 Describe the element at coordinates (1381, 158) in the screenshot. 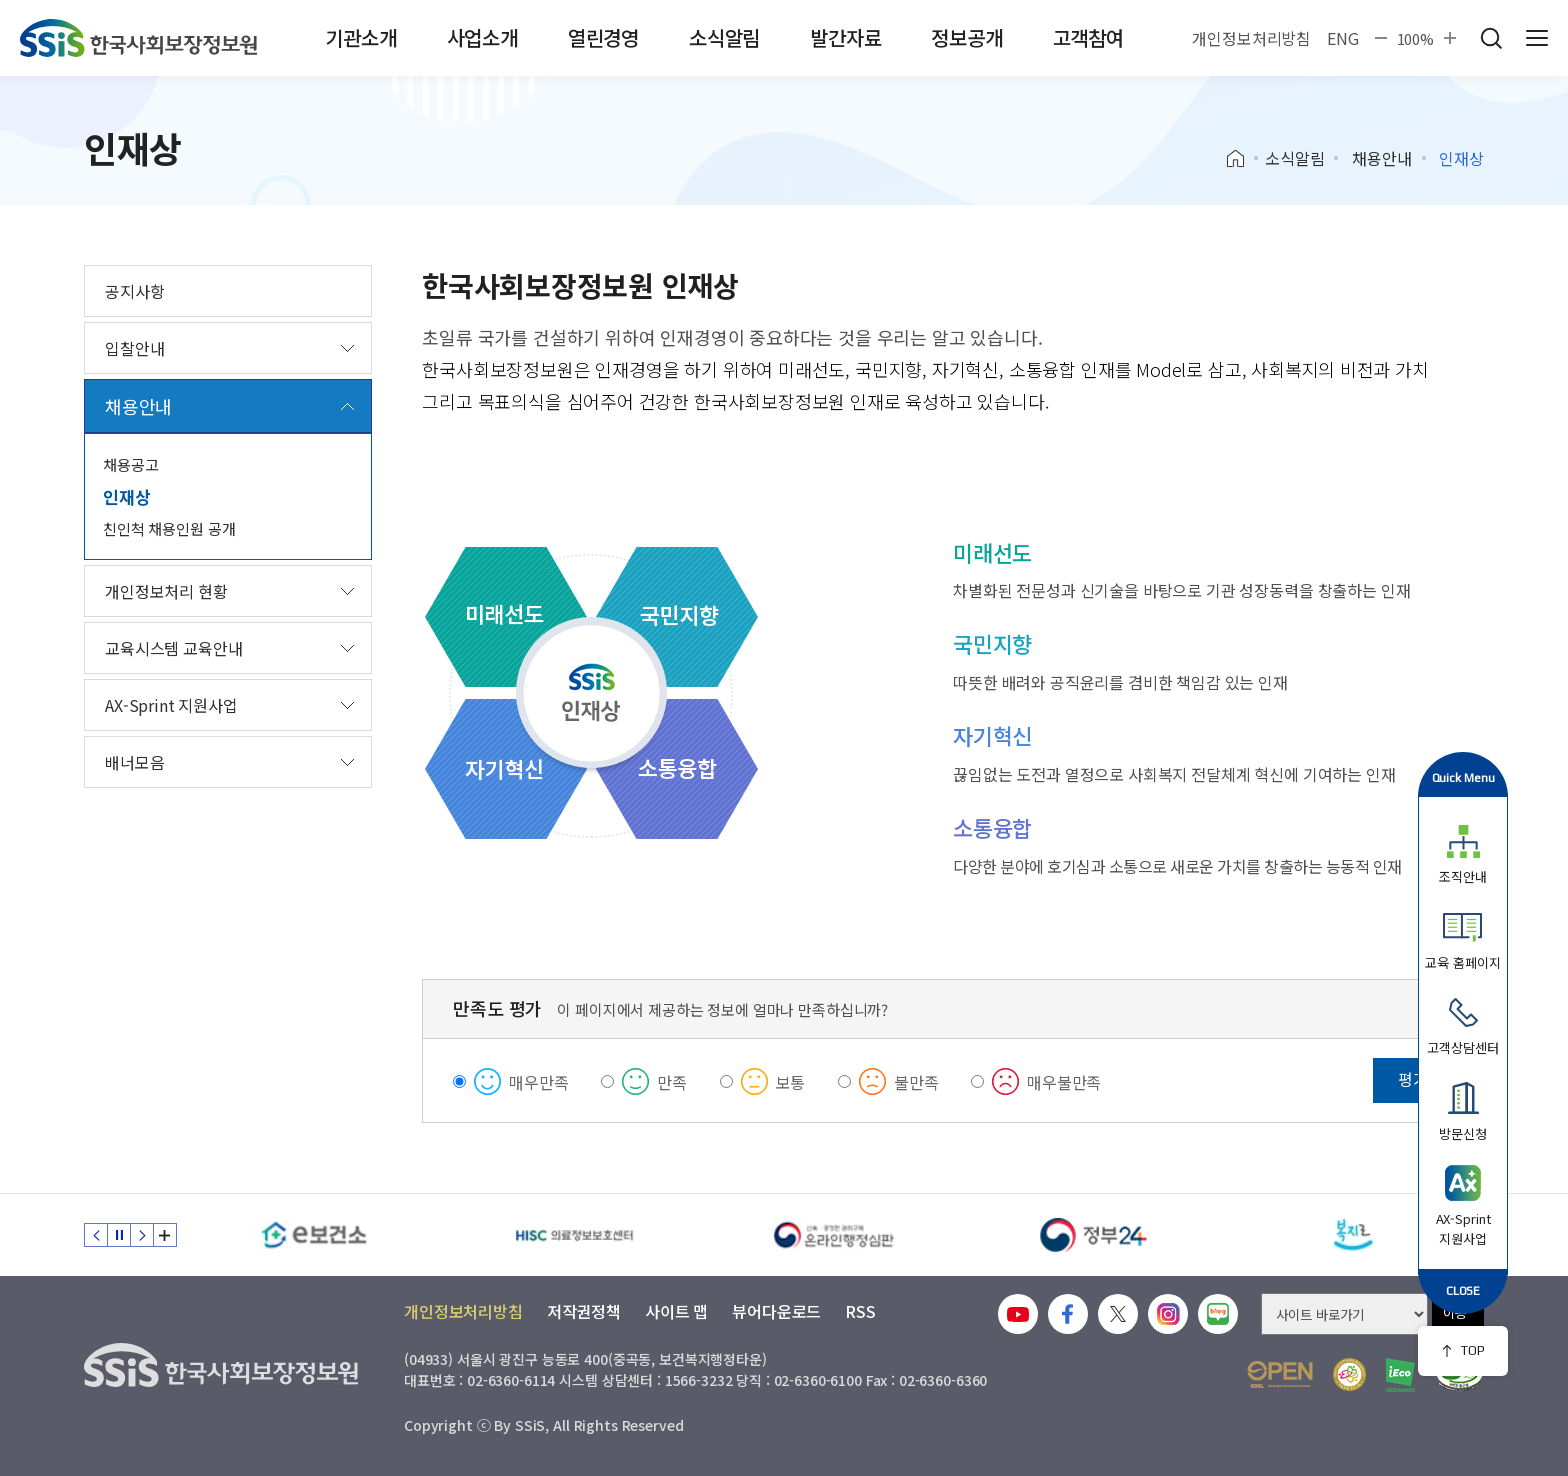

I see `채용안내` at that location.